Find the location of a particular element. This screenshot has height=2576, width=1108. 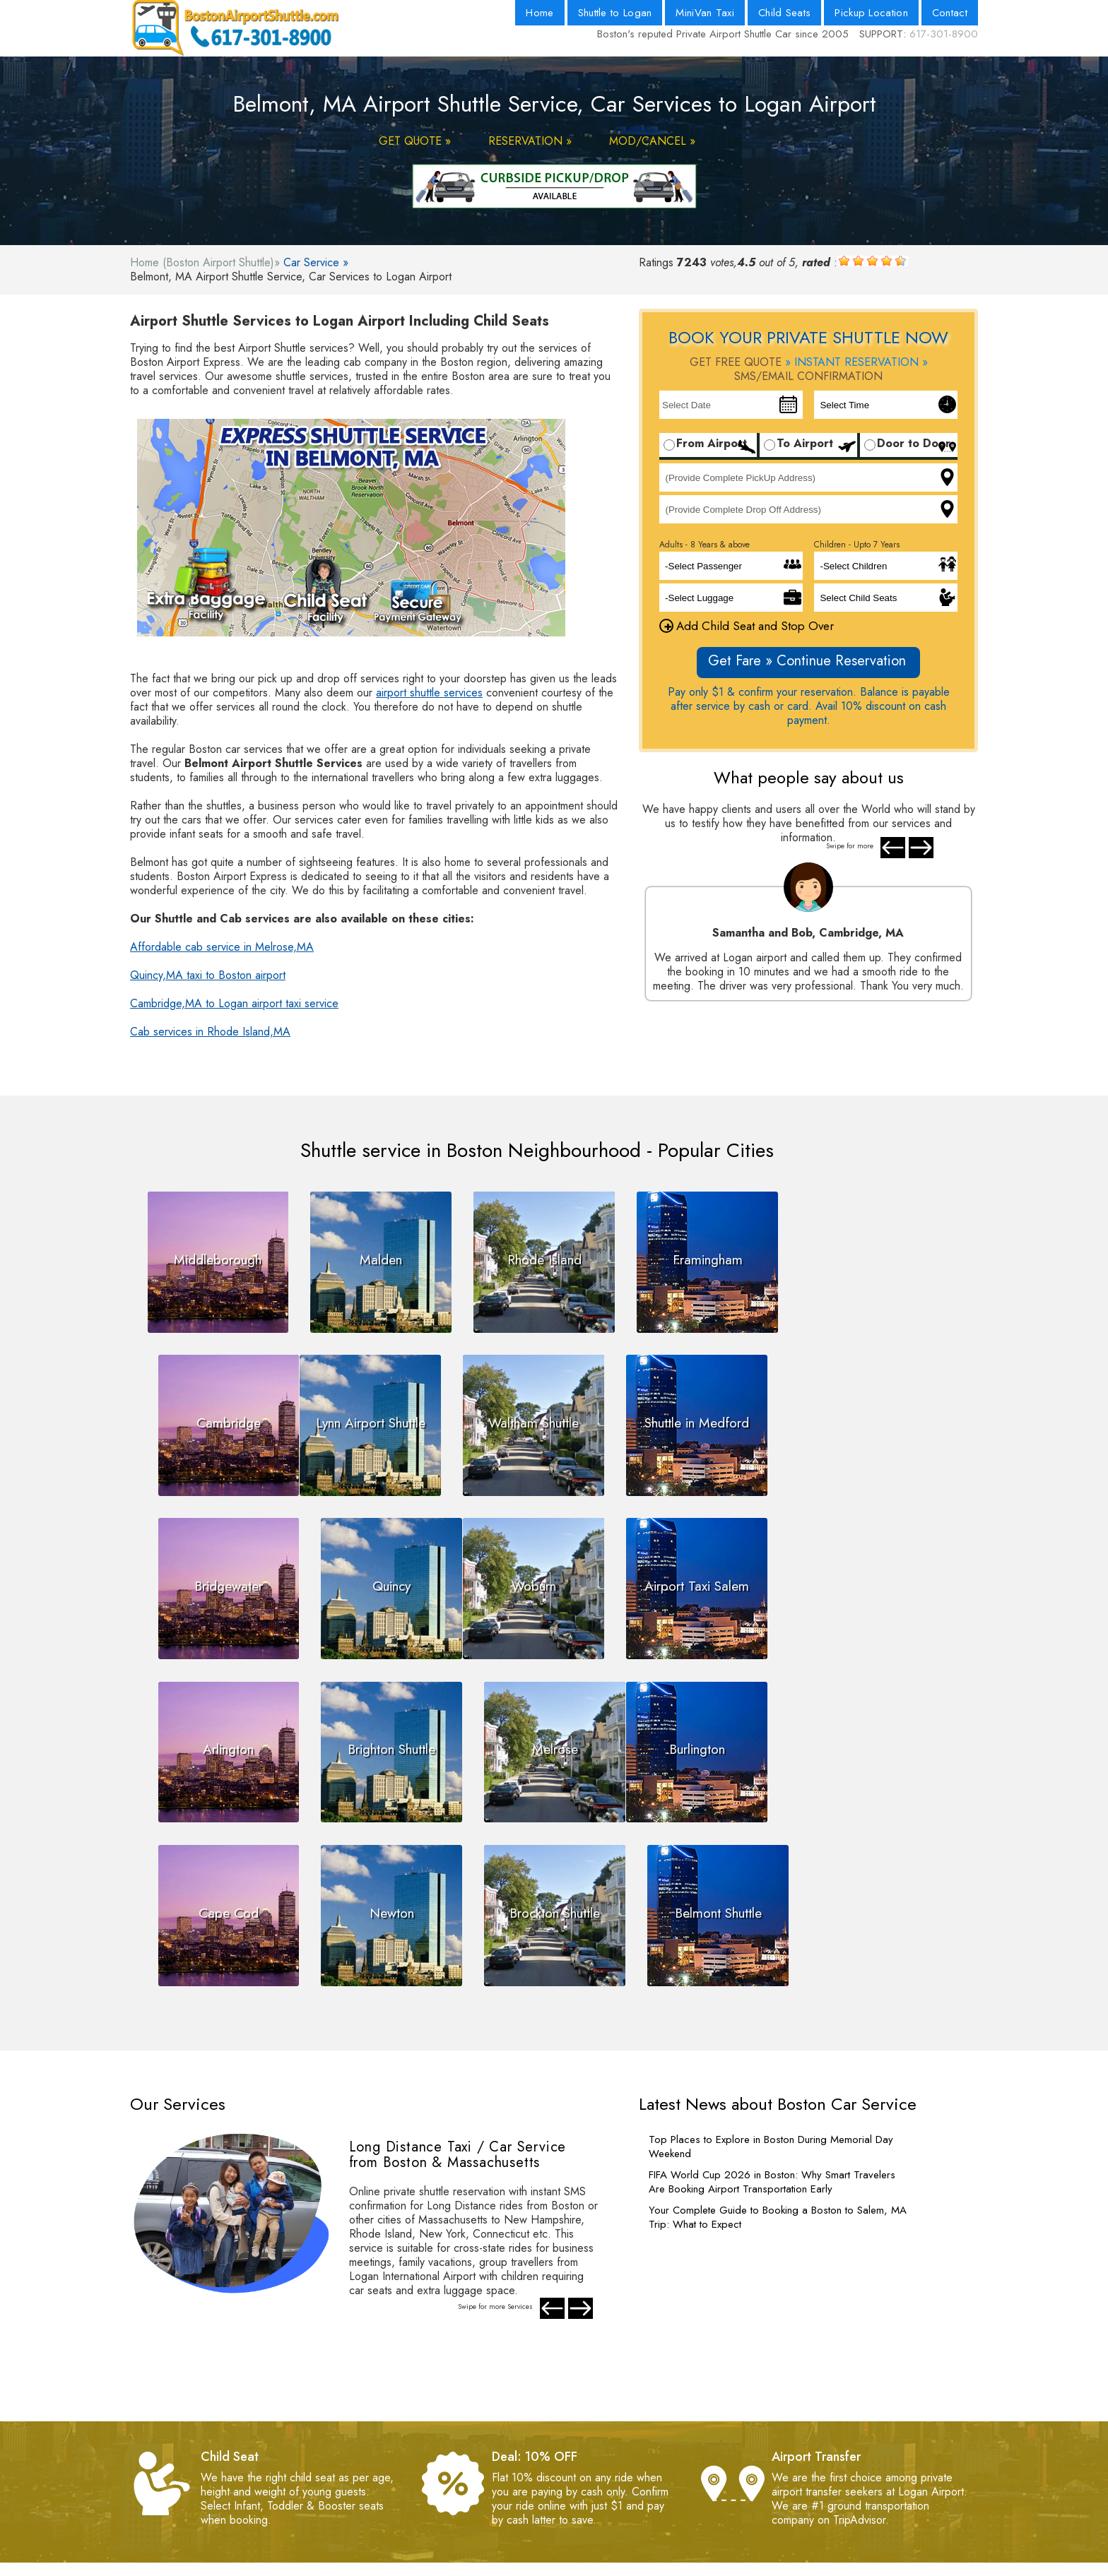

MOD/CANCEL » is located at coordinates (652, 141).